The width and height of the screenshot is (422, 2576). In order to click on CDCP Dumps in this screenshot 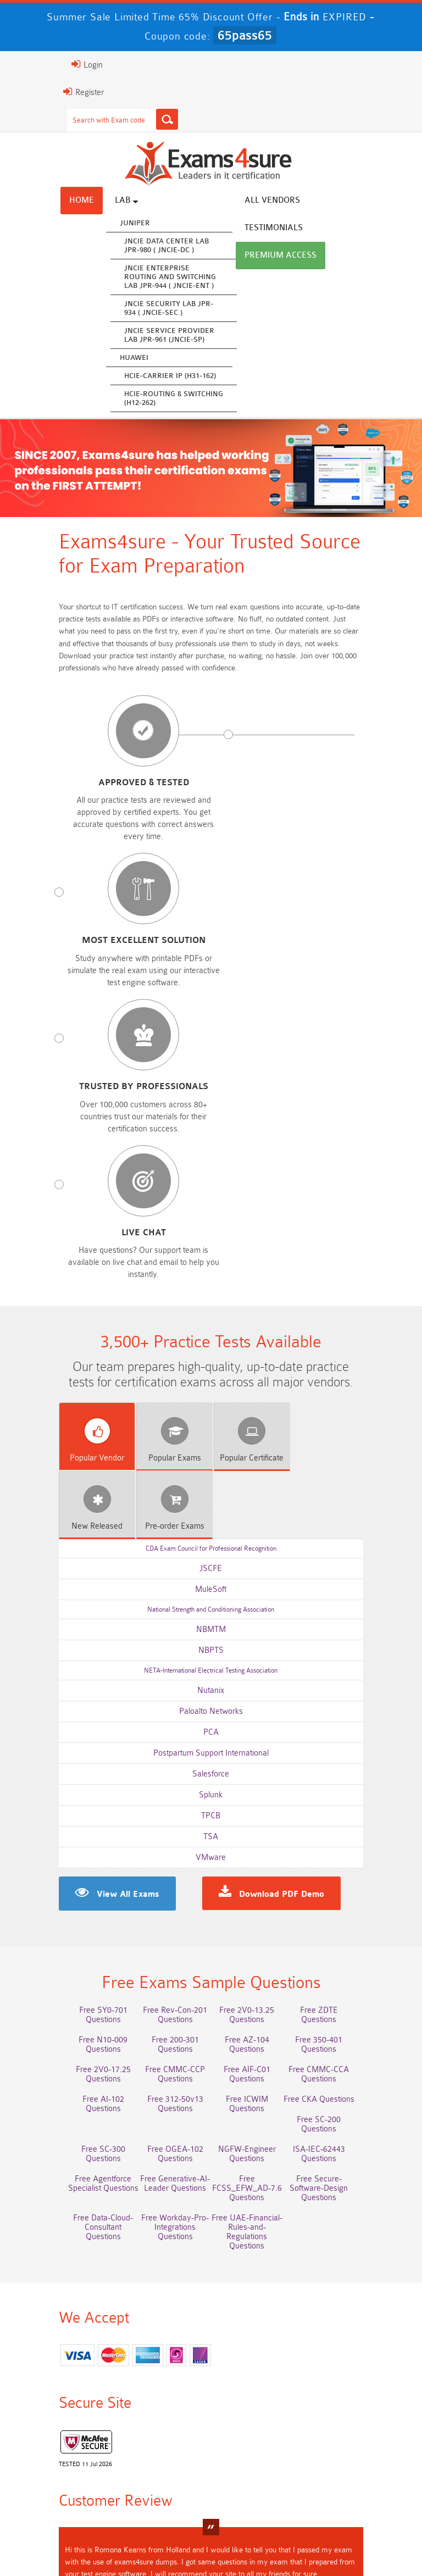, I will do `click(355, 2450)`.